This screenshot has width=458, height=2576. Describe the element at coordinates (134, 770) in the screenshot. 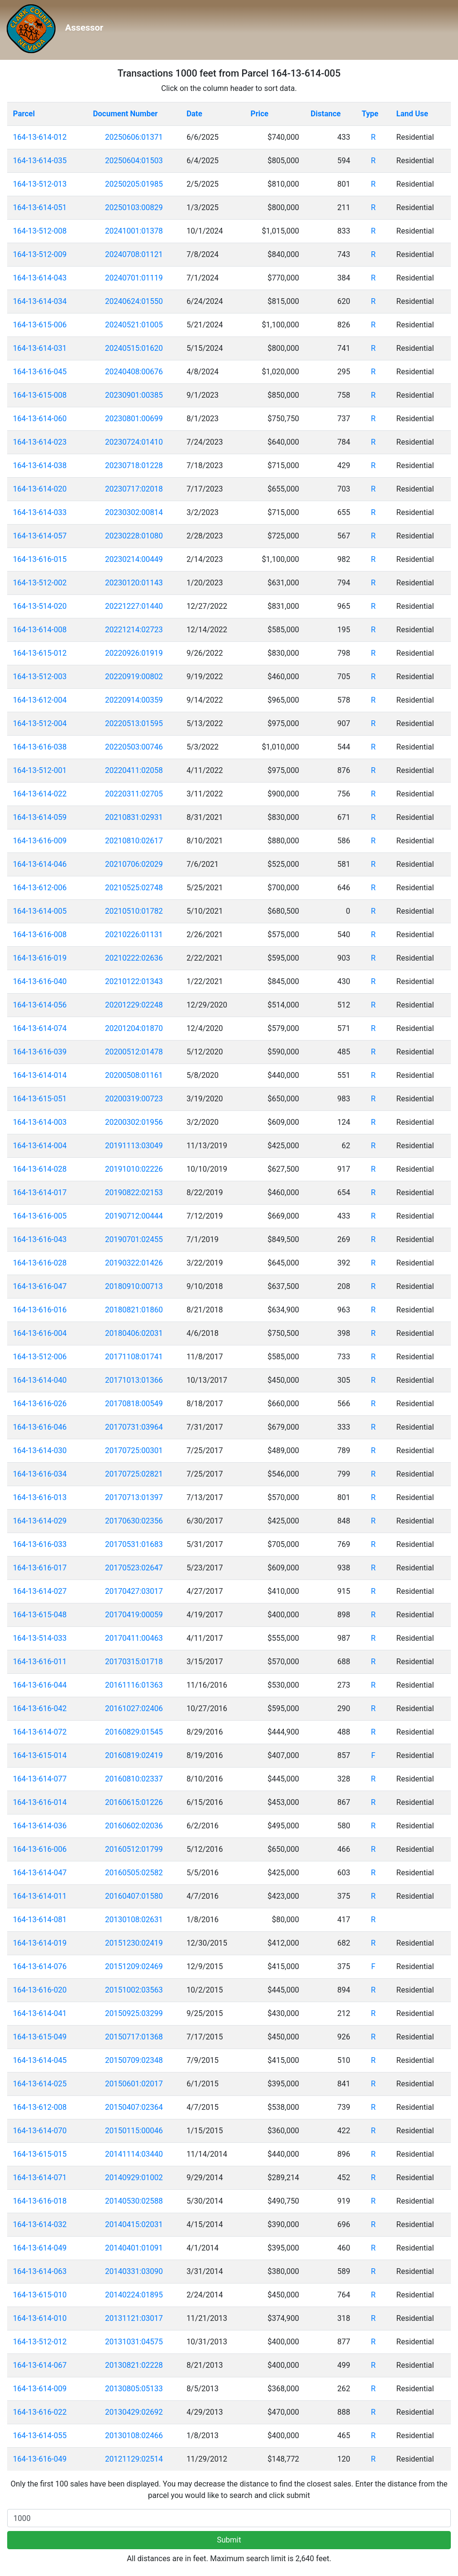

I see `20220411:02058` at that location.